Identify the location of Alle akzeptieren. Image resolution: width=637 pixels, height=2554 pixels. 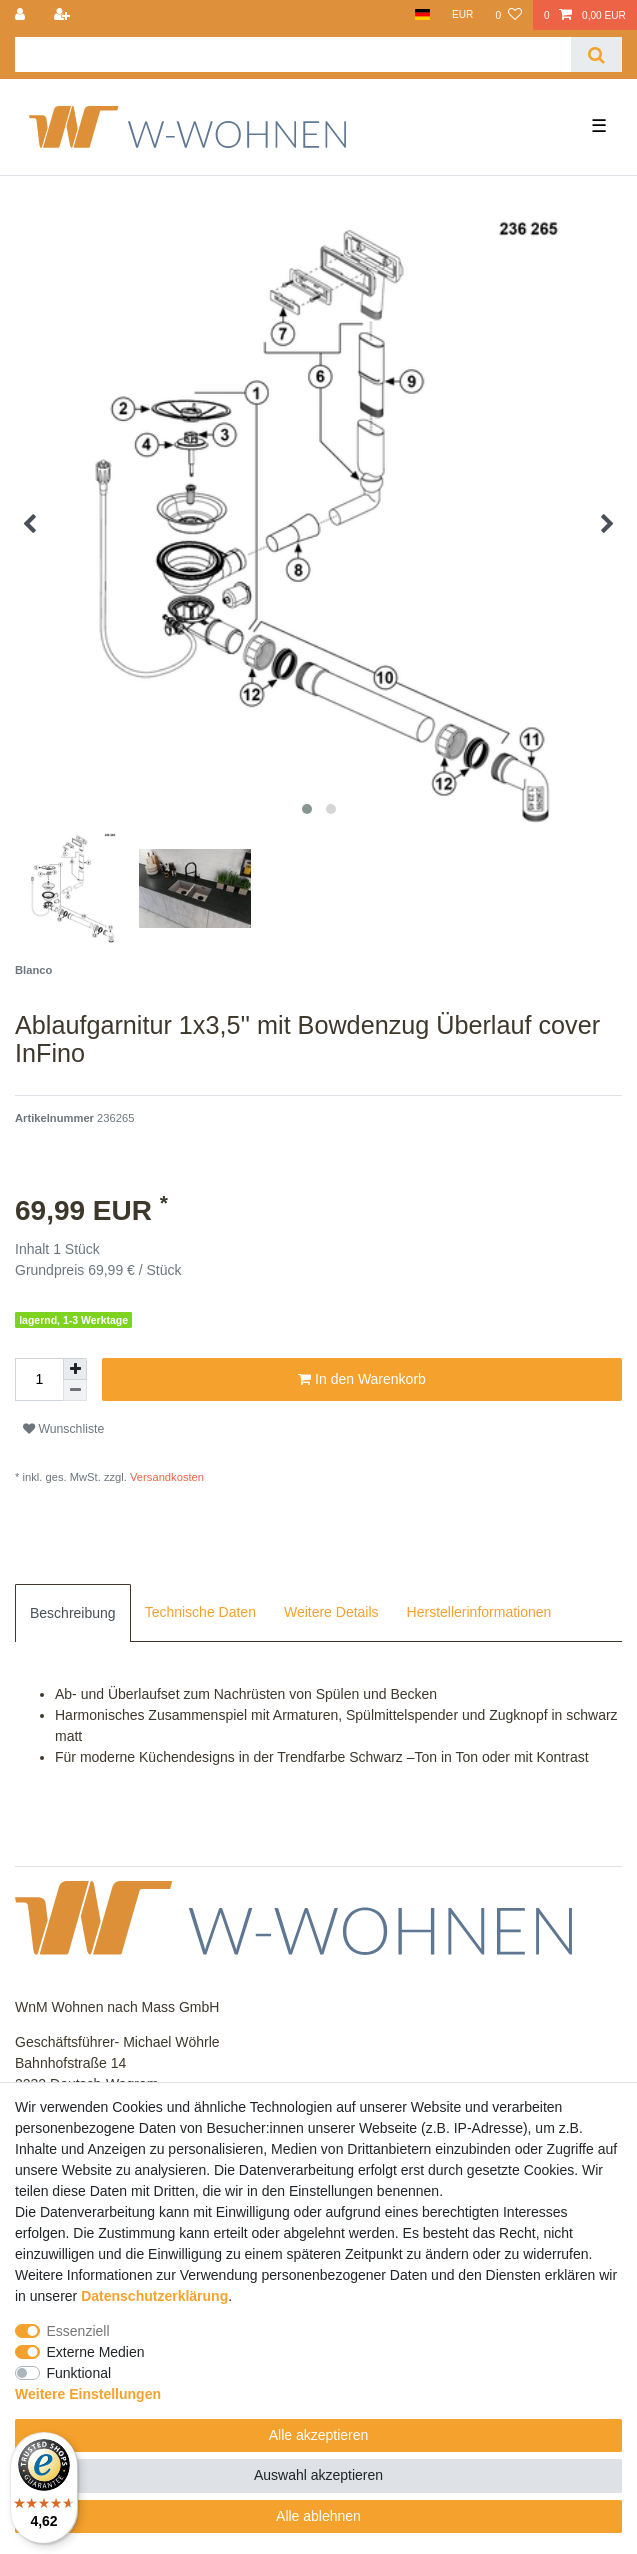
(319, 2435).